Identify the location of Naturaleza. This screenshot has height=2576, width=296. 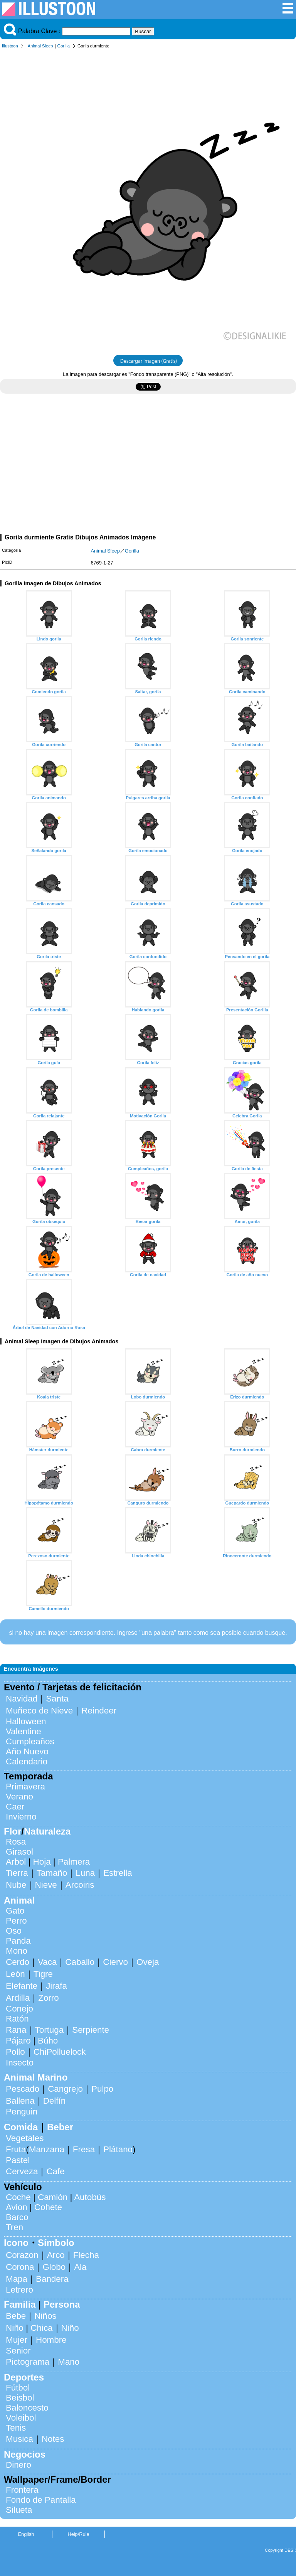
(47, 1831).